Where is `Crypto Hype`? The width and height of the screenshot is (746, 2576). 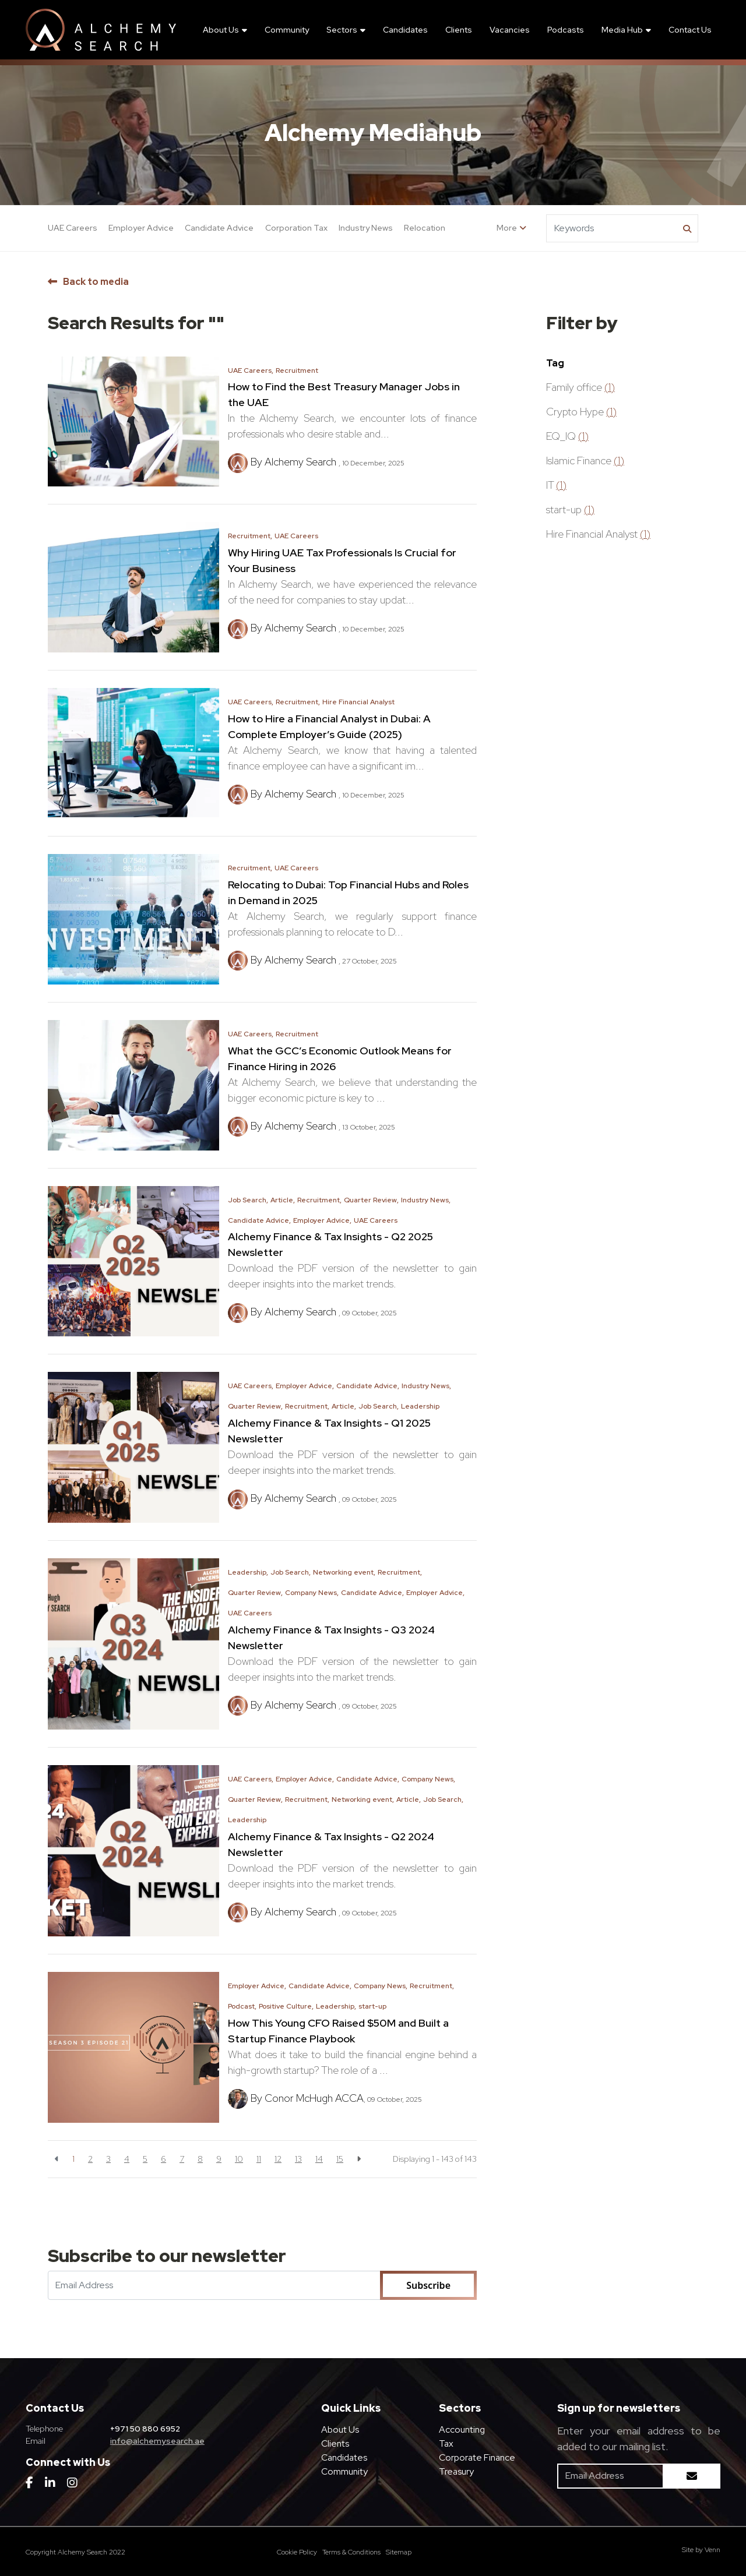
Crypto Hype is located at coordinates (581, 411).